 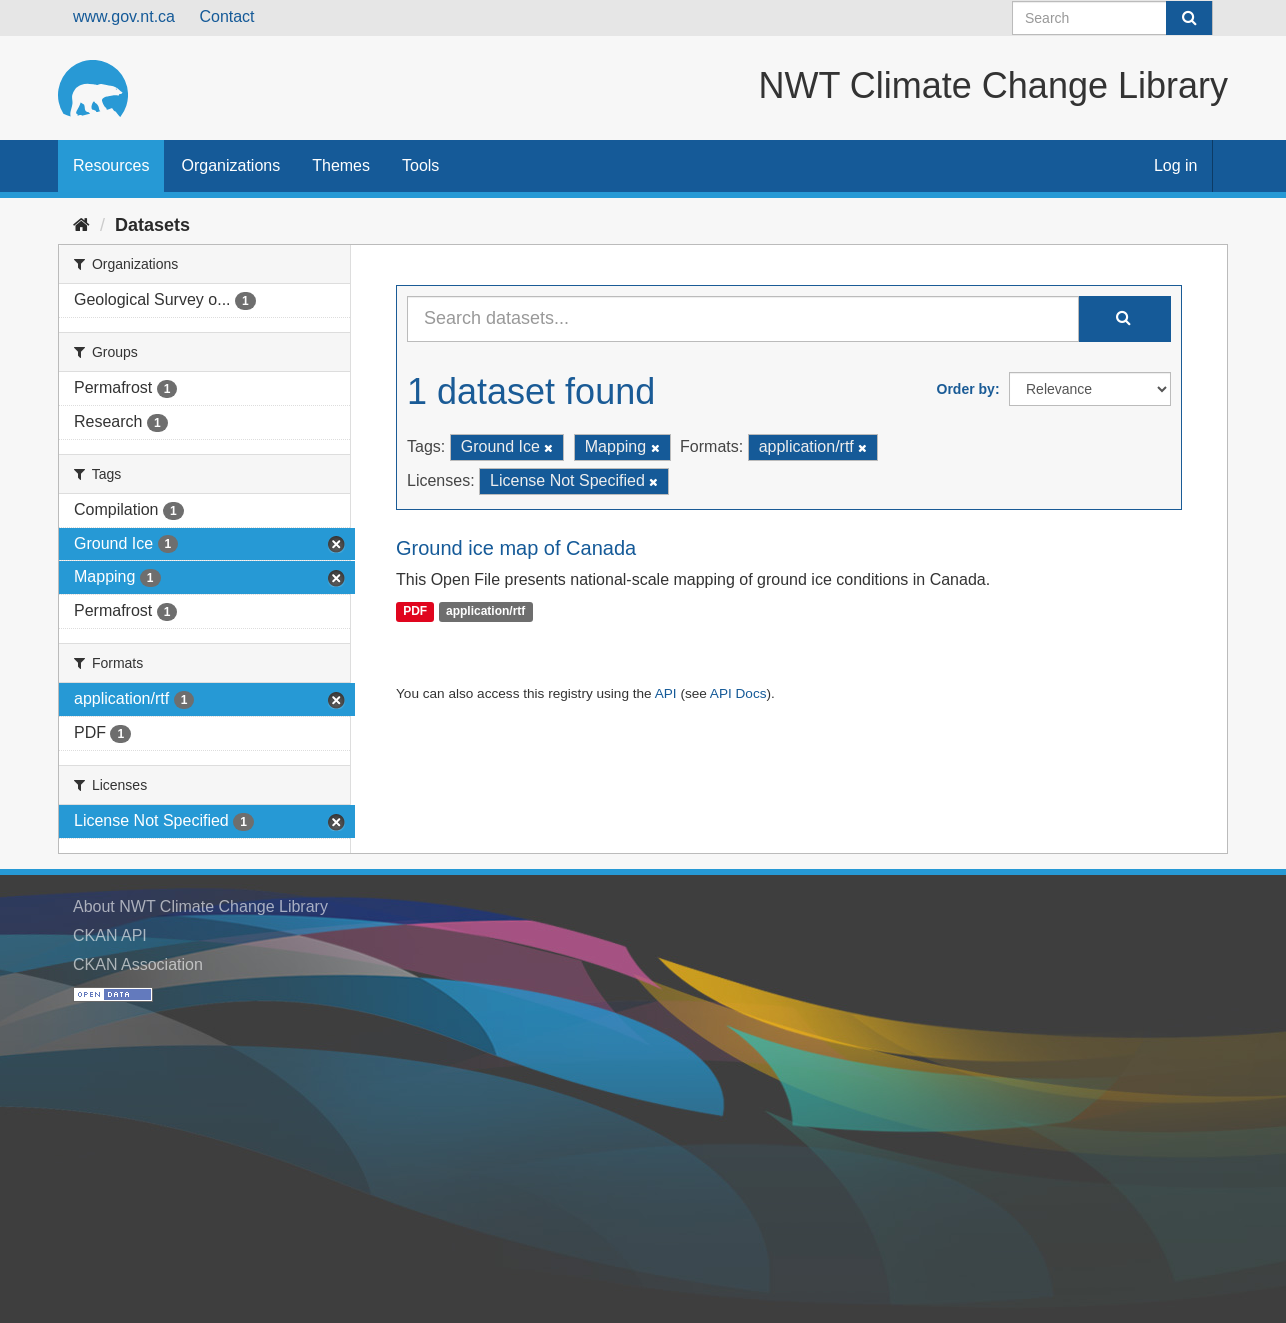 I want to click on Ground ice map of Canada, so click(x=516, y=548).